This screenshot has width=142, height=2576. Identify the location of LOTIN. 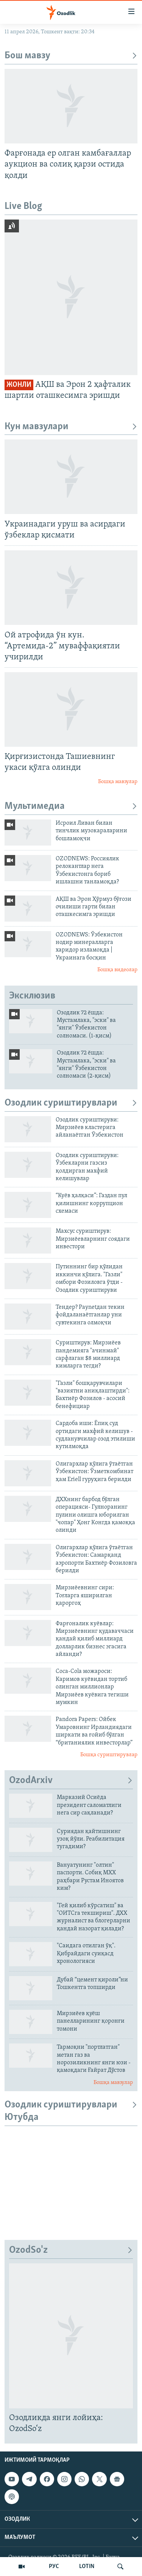
(86, 2567).